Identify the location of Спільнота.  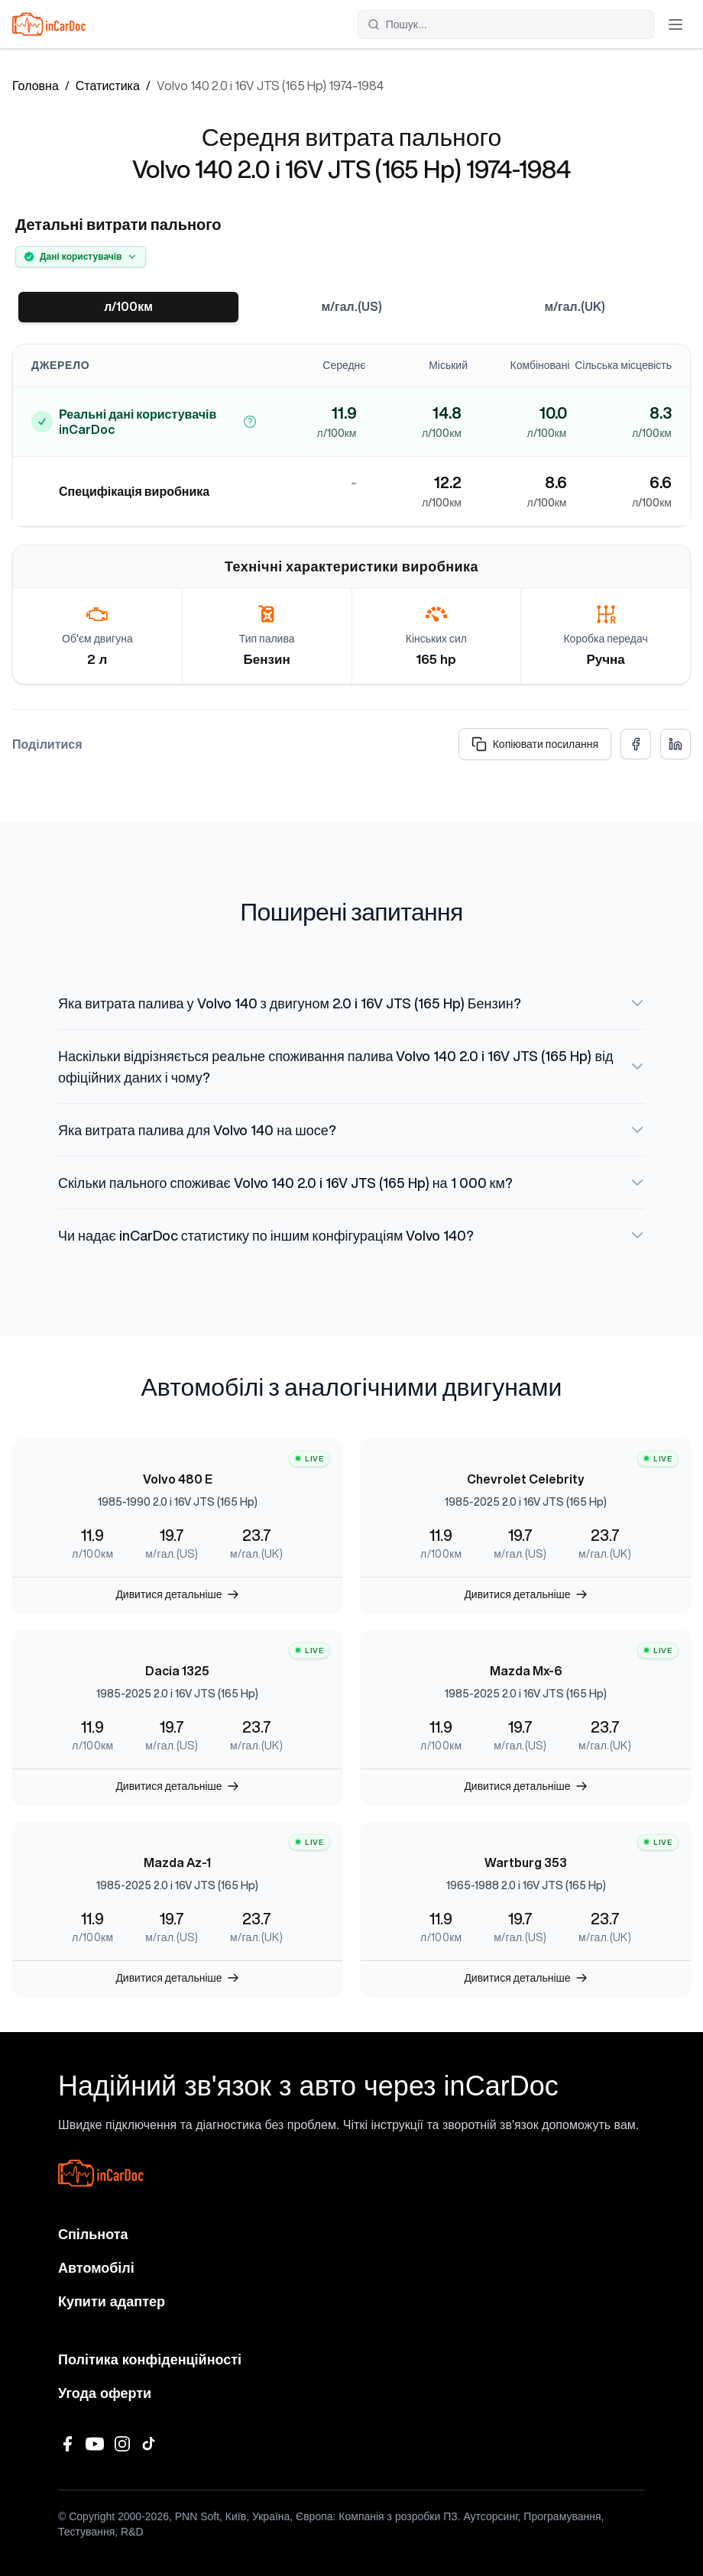
(93, 2234).